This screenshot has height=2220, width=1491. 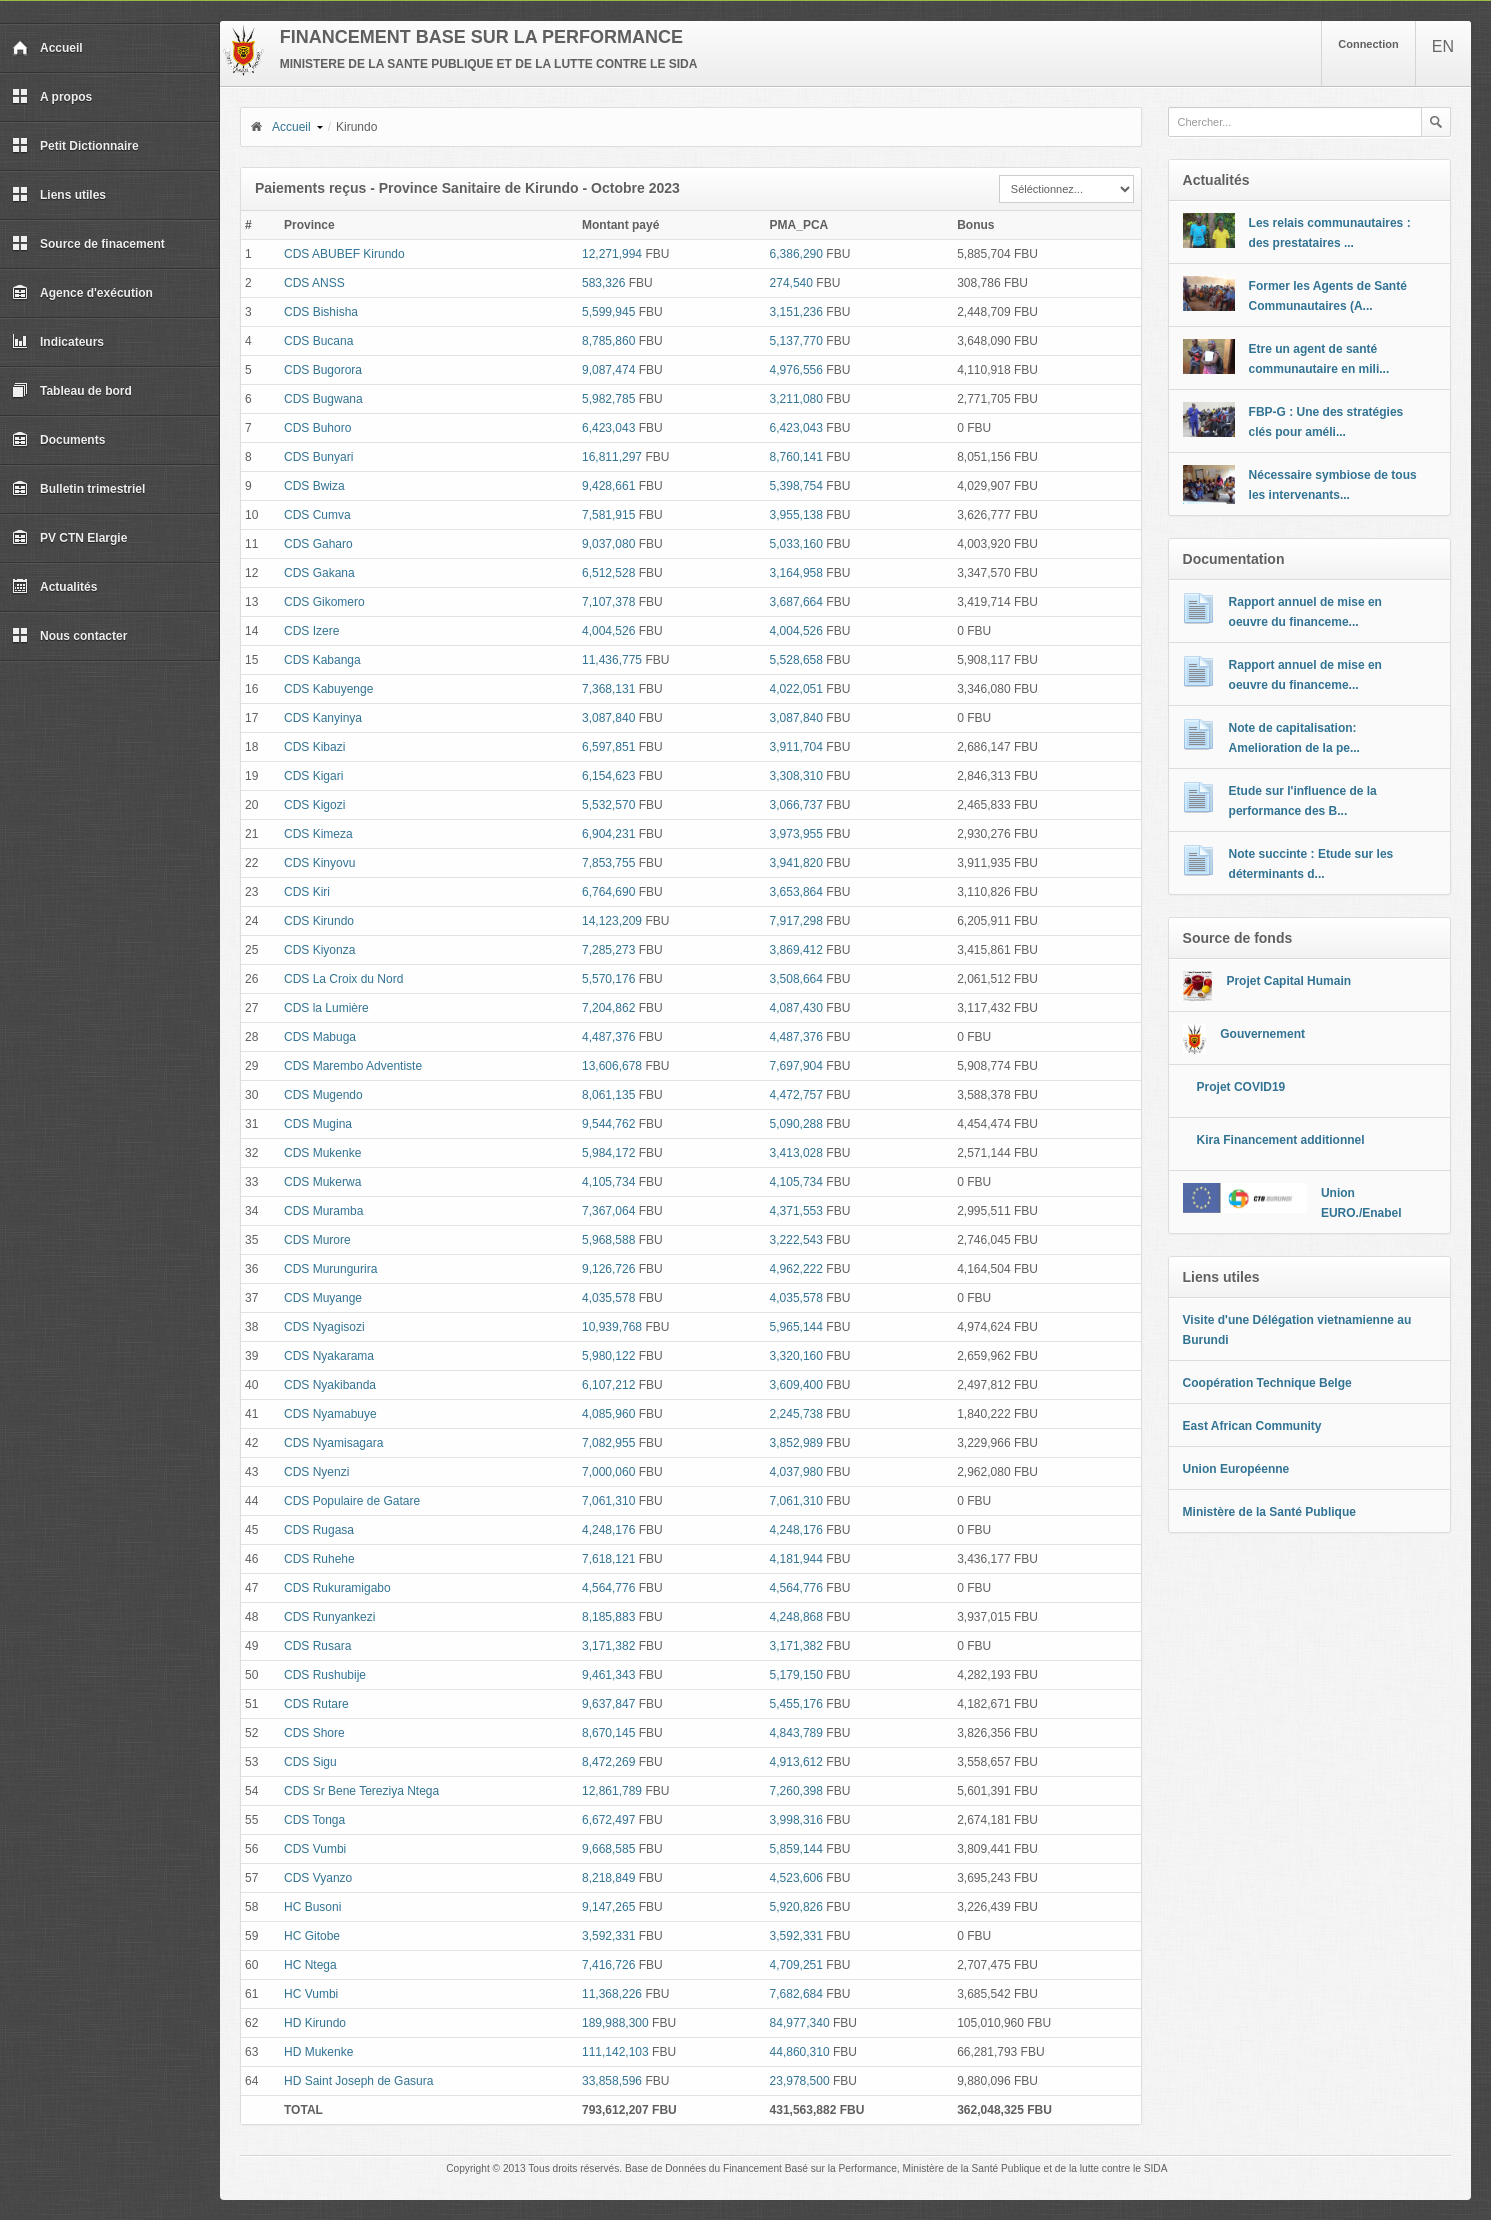 What do you see at coordinates (615, 2023) in the screenshot?
I see `189,988,300` at bounding box center [615, 2023].